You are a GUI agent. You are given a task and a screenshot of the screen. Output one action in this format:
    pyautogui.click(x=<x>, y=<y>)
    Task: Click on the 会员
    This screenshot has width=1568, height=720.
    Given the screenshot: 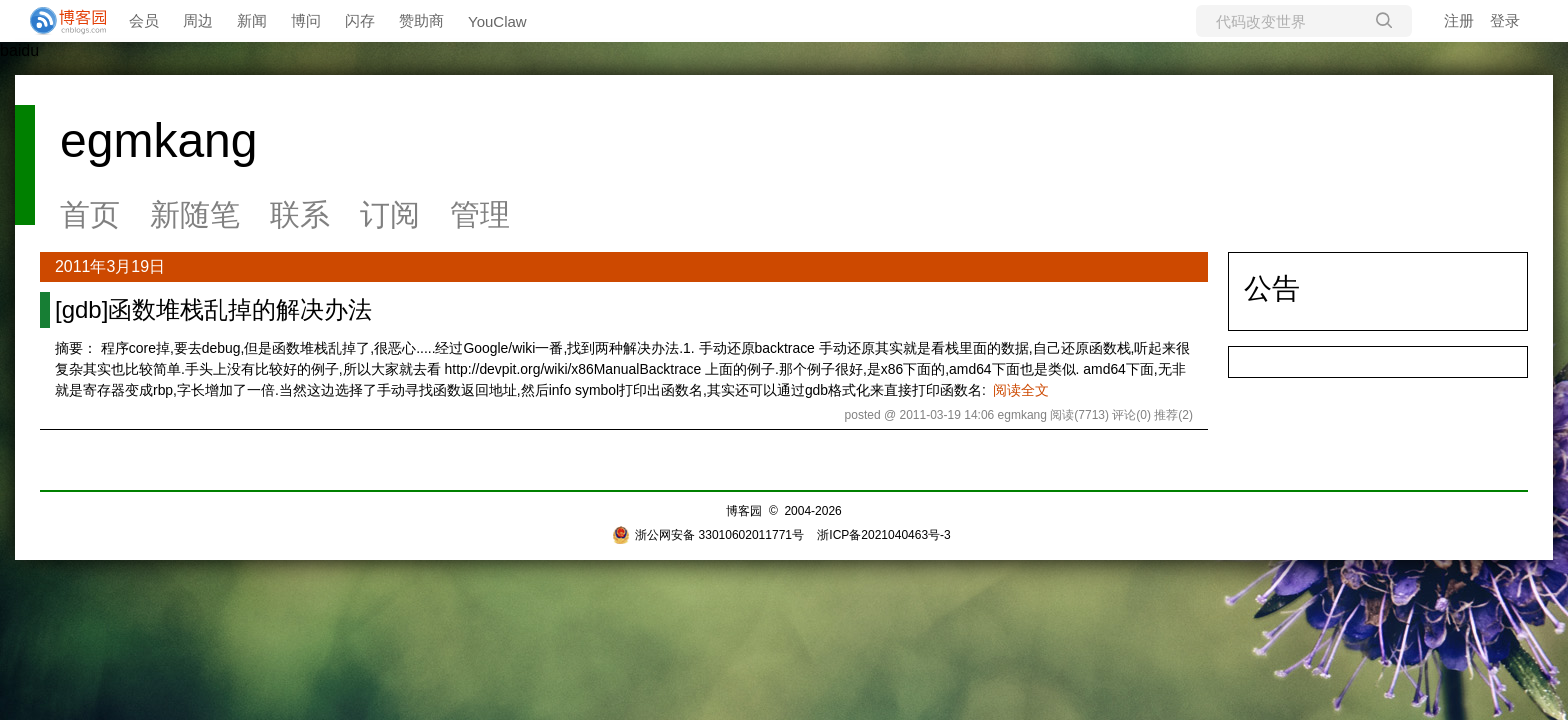 What is the action you would take?
    pyautogui.click(x=144, y=20)
    